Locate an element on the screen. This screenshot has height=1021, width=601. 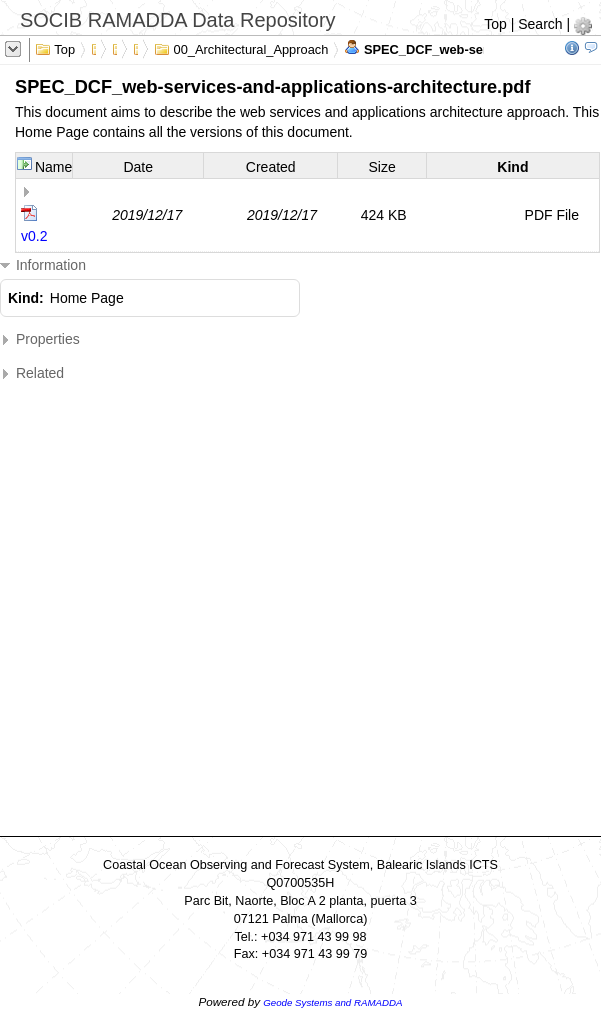
v0.2 is located at coordinates (34, 236).